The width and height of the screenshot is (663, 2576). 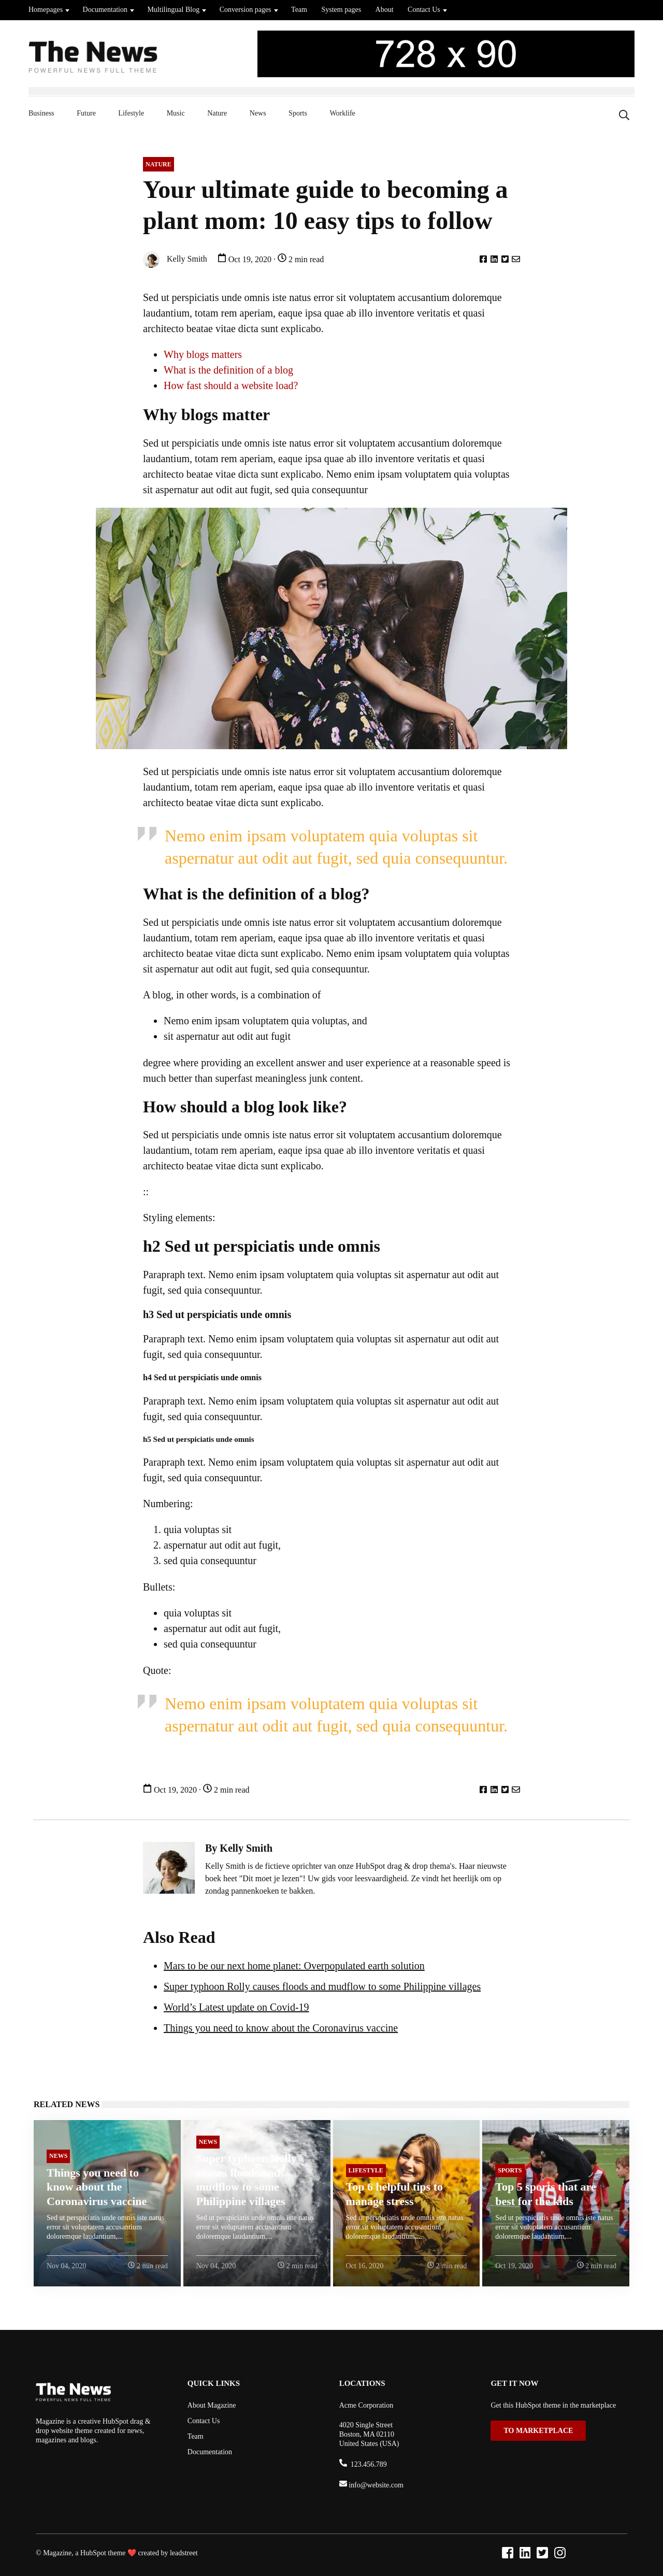 I want to click on Homepages, so click(x=45, y=9).